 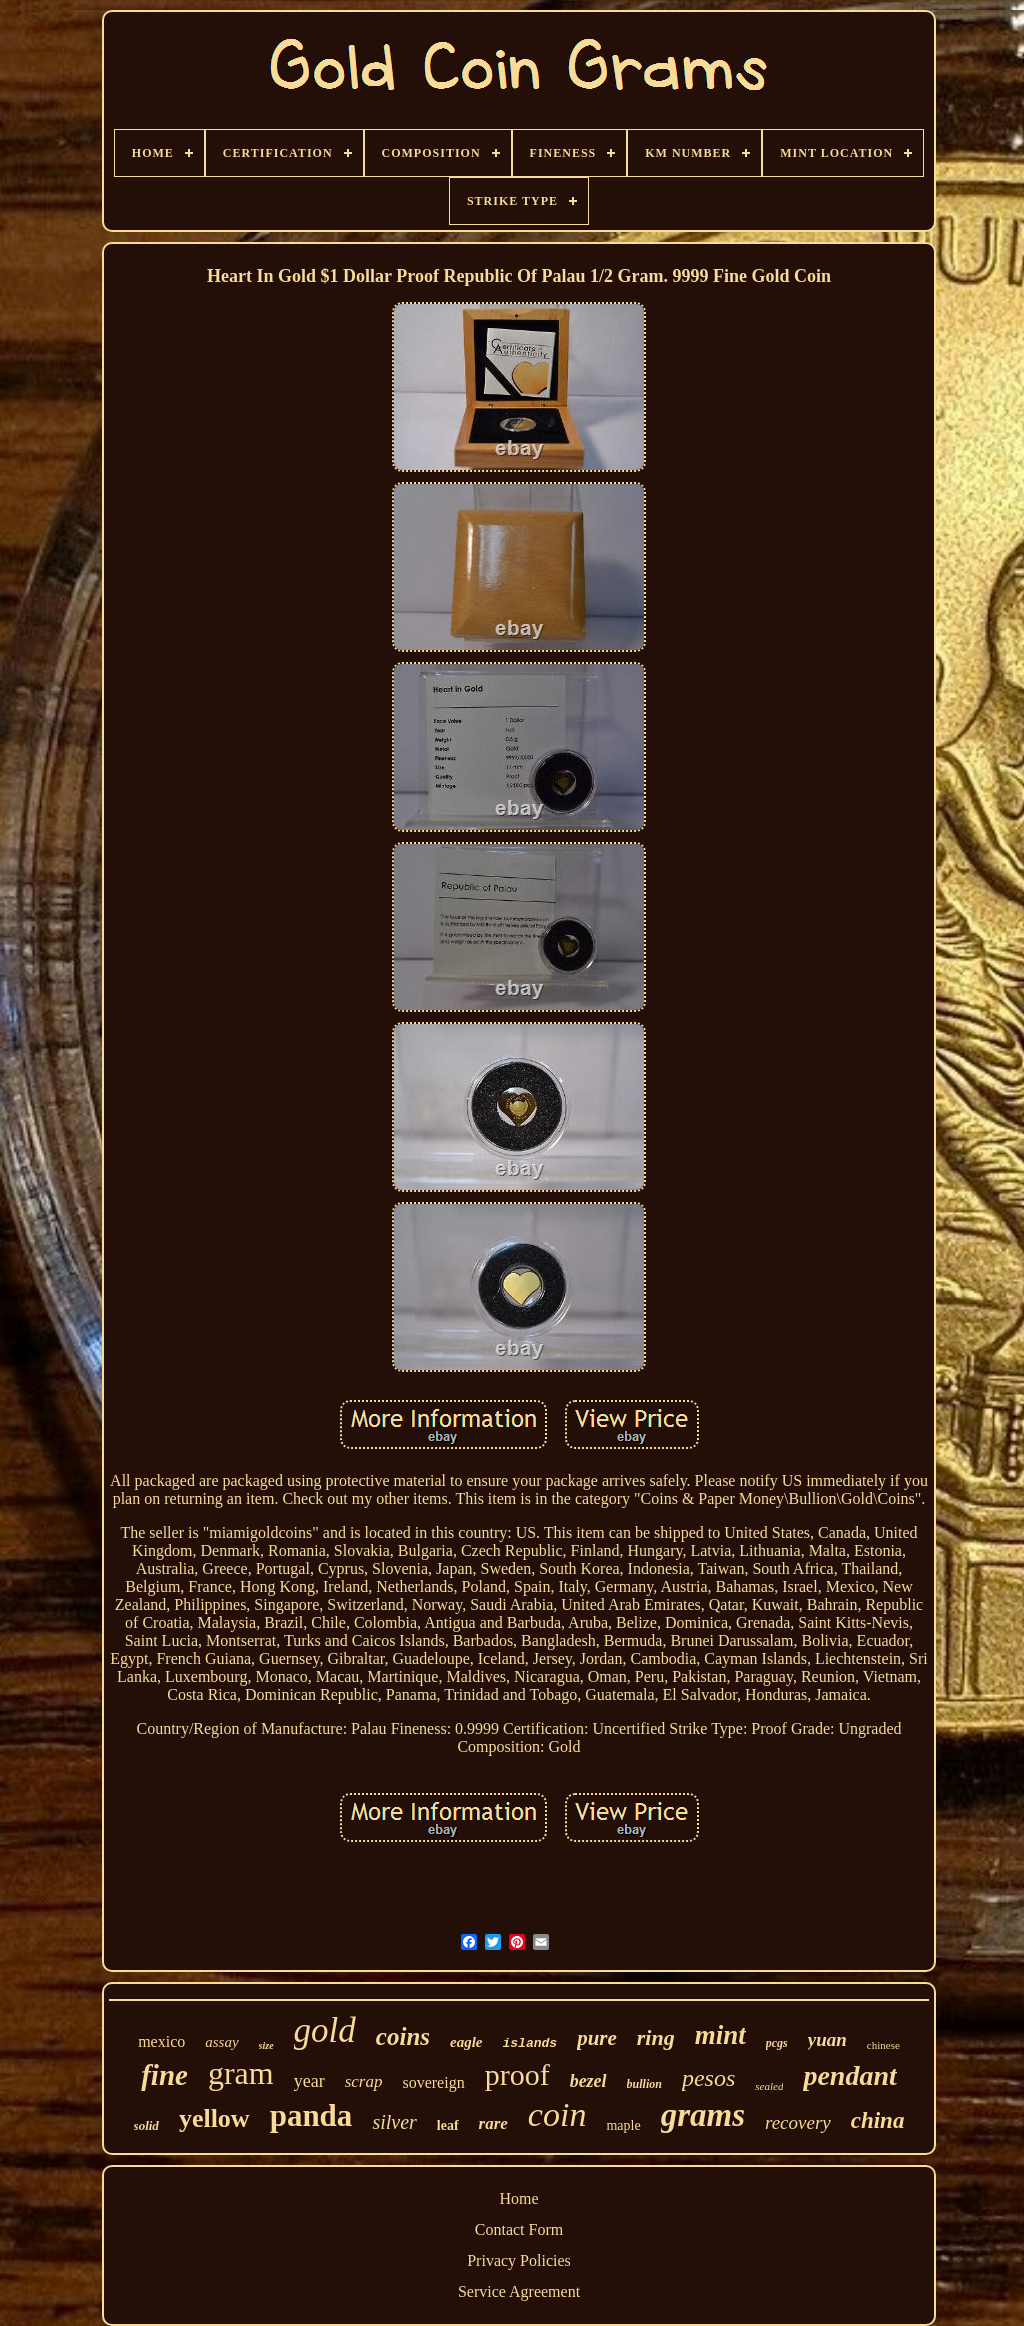 What do you see at coordinates (161, 2041) in the screenshot?
I see `mexico` at bounding box center [161, 2041].